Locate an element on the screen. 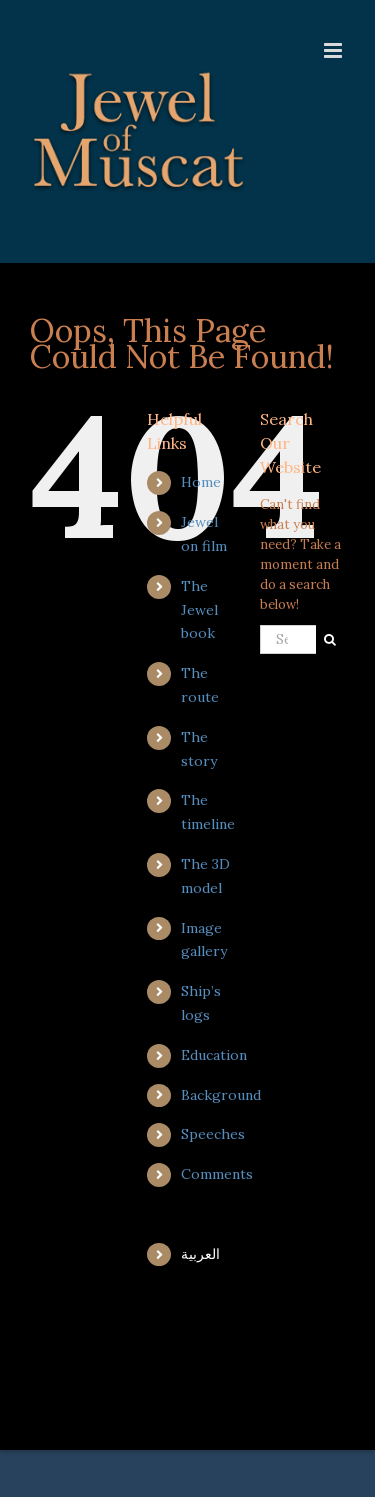 Image resolution: width=375 pixels, height=1497 pixels. [Toggle mobile menu] is located at coordinates (334, 50).